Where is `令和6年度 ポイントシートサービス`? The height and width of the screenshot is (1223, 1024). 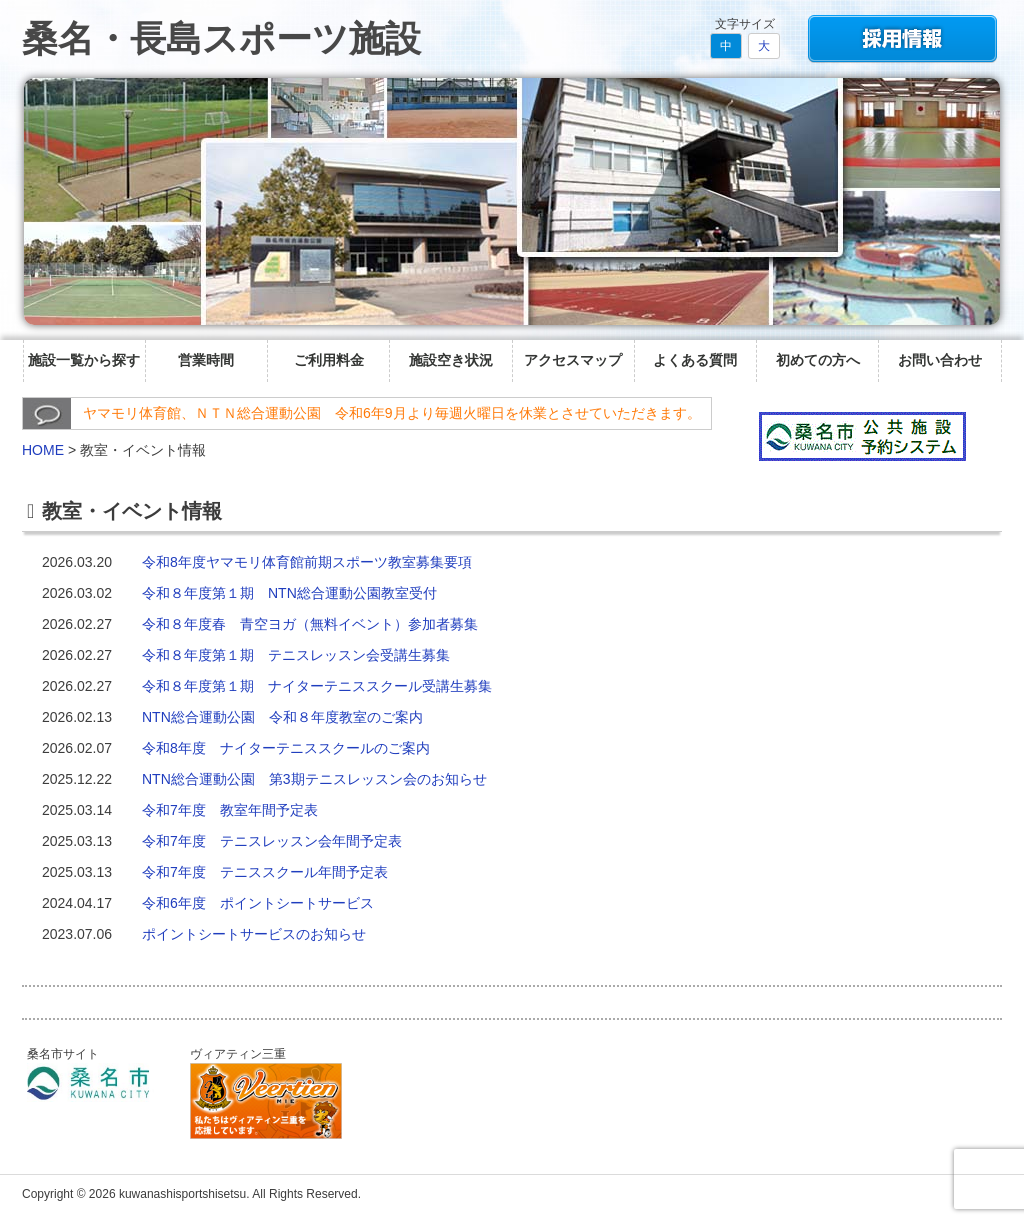
令和6年度 ポイントシートサービス is located at coordinates (258, 903).